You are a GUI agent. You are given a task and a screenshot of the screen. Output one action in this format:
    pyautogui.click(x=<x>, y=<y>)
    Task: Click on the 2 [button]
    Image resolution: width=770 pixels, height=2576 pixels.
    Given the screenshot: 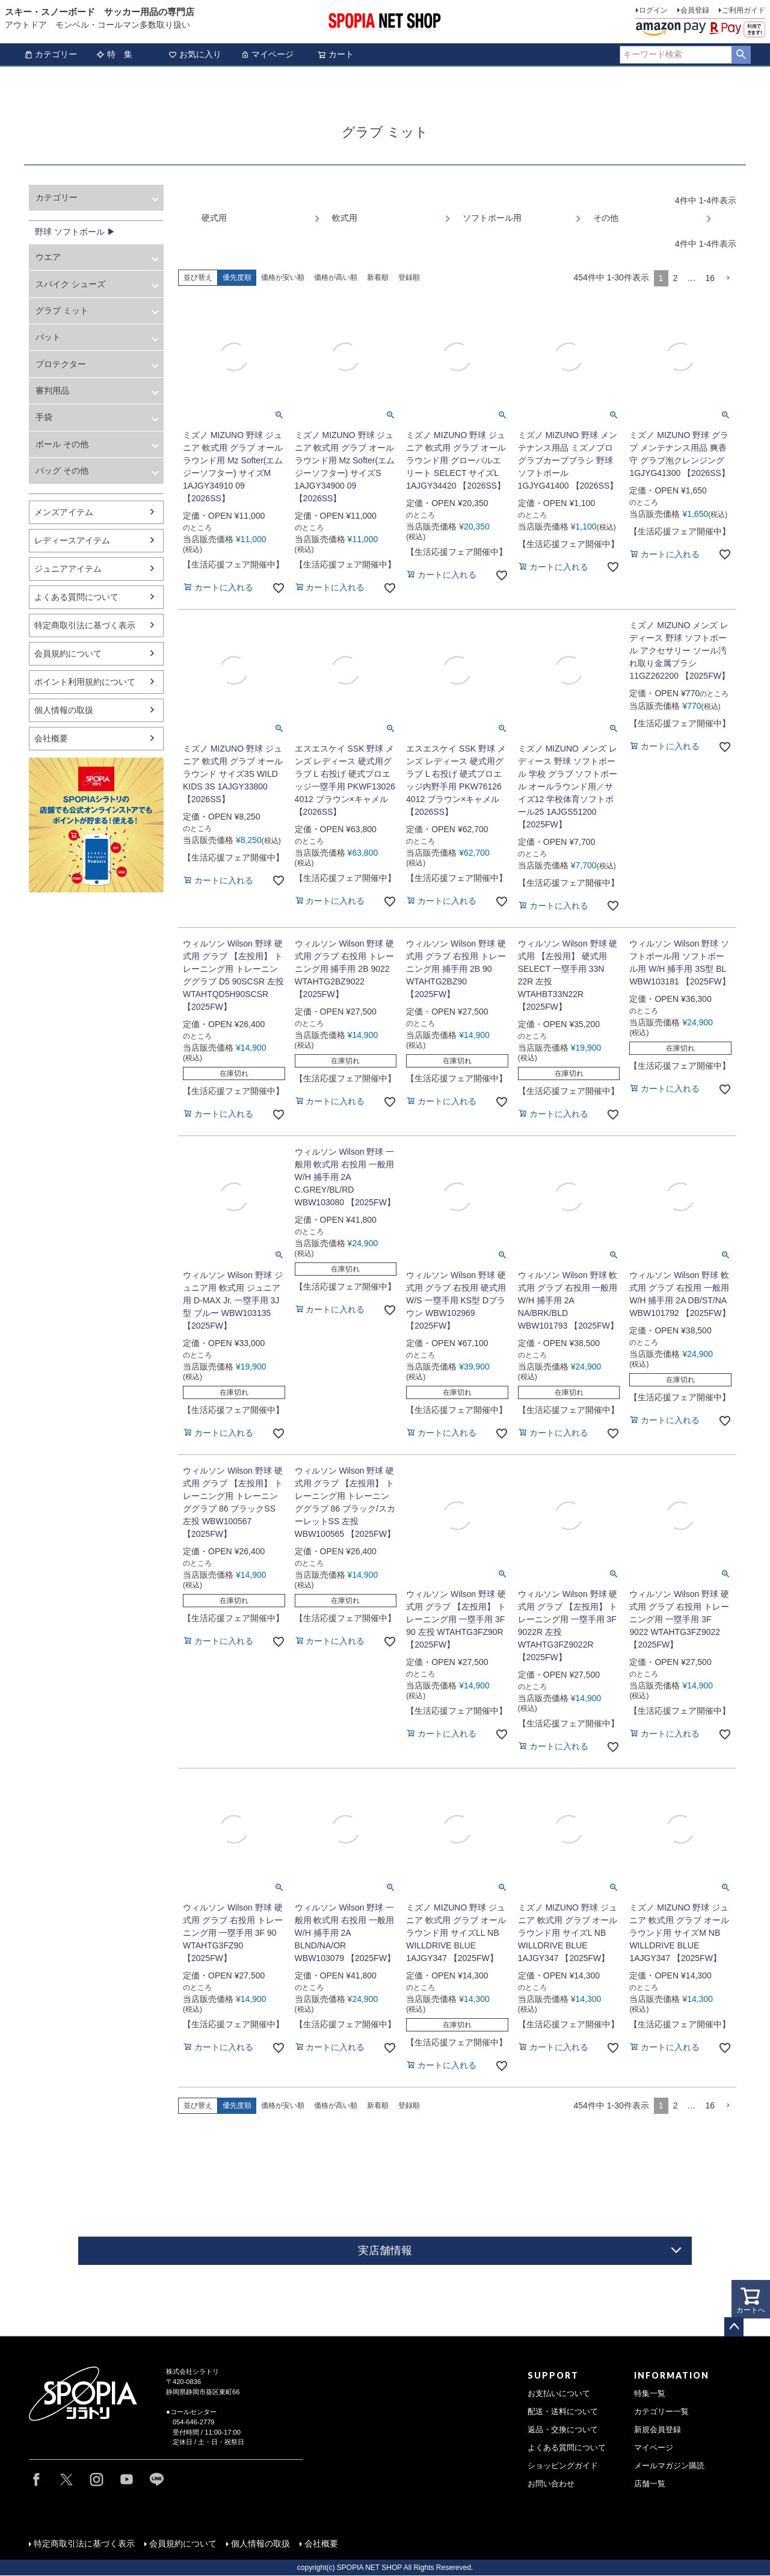 What is the action you would take?
    pyautogui.click(x=675, y=278)
    